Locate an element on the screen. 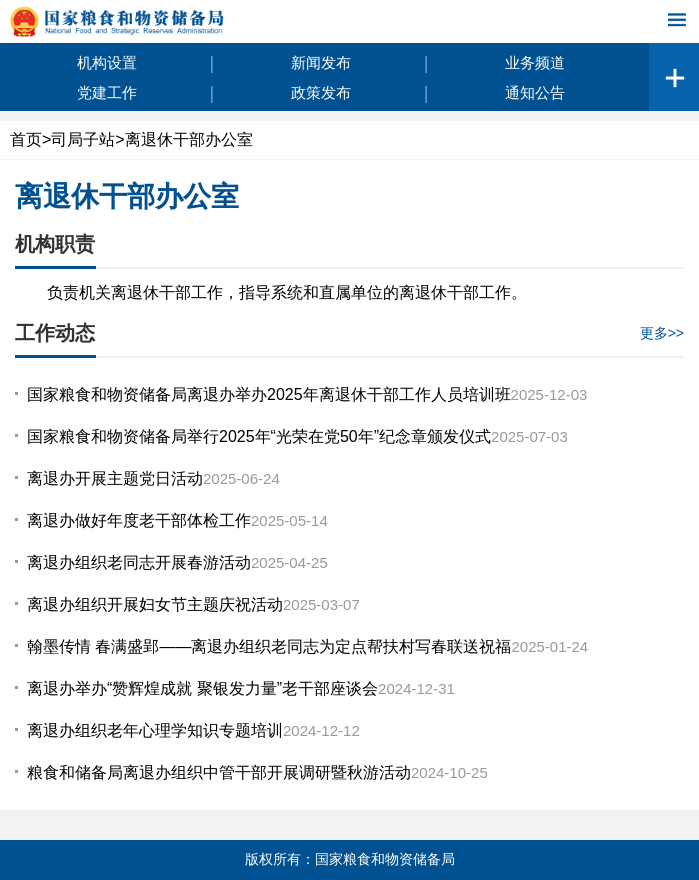 This screenshot has width=699, height=880. 工作动态 is located at coordinates (55, 333).